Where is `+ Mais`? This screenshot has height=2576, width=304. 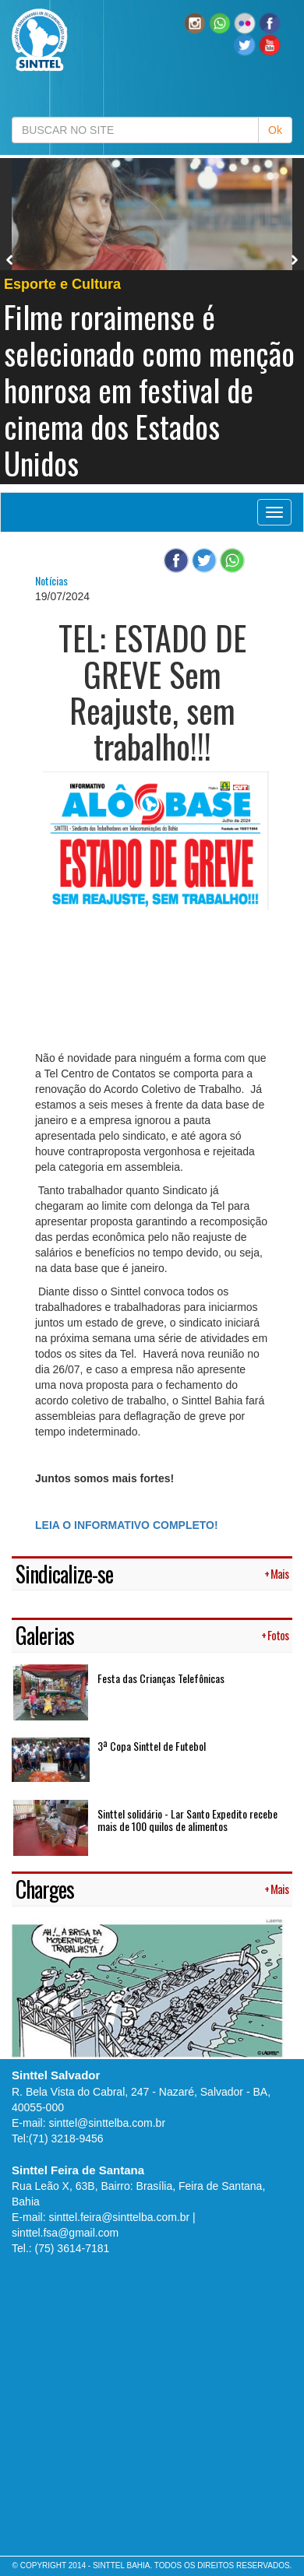
+ Mais is located at coordinates (276, 1573).